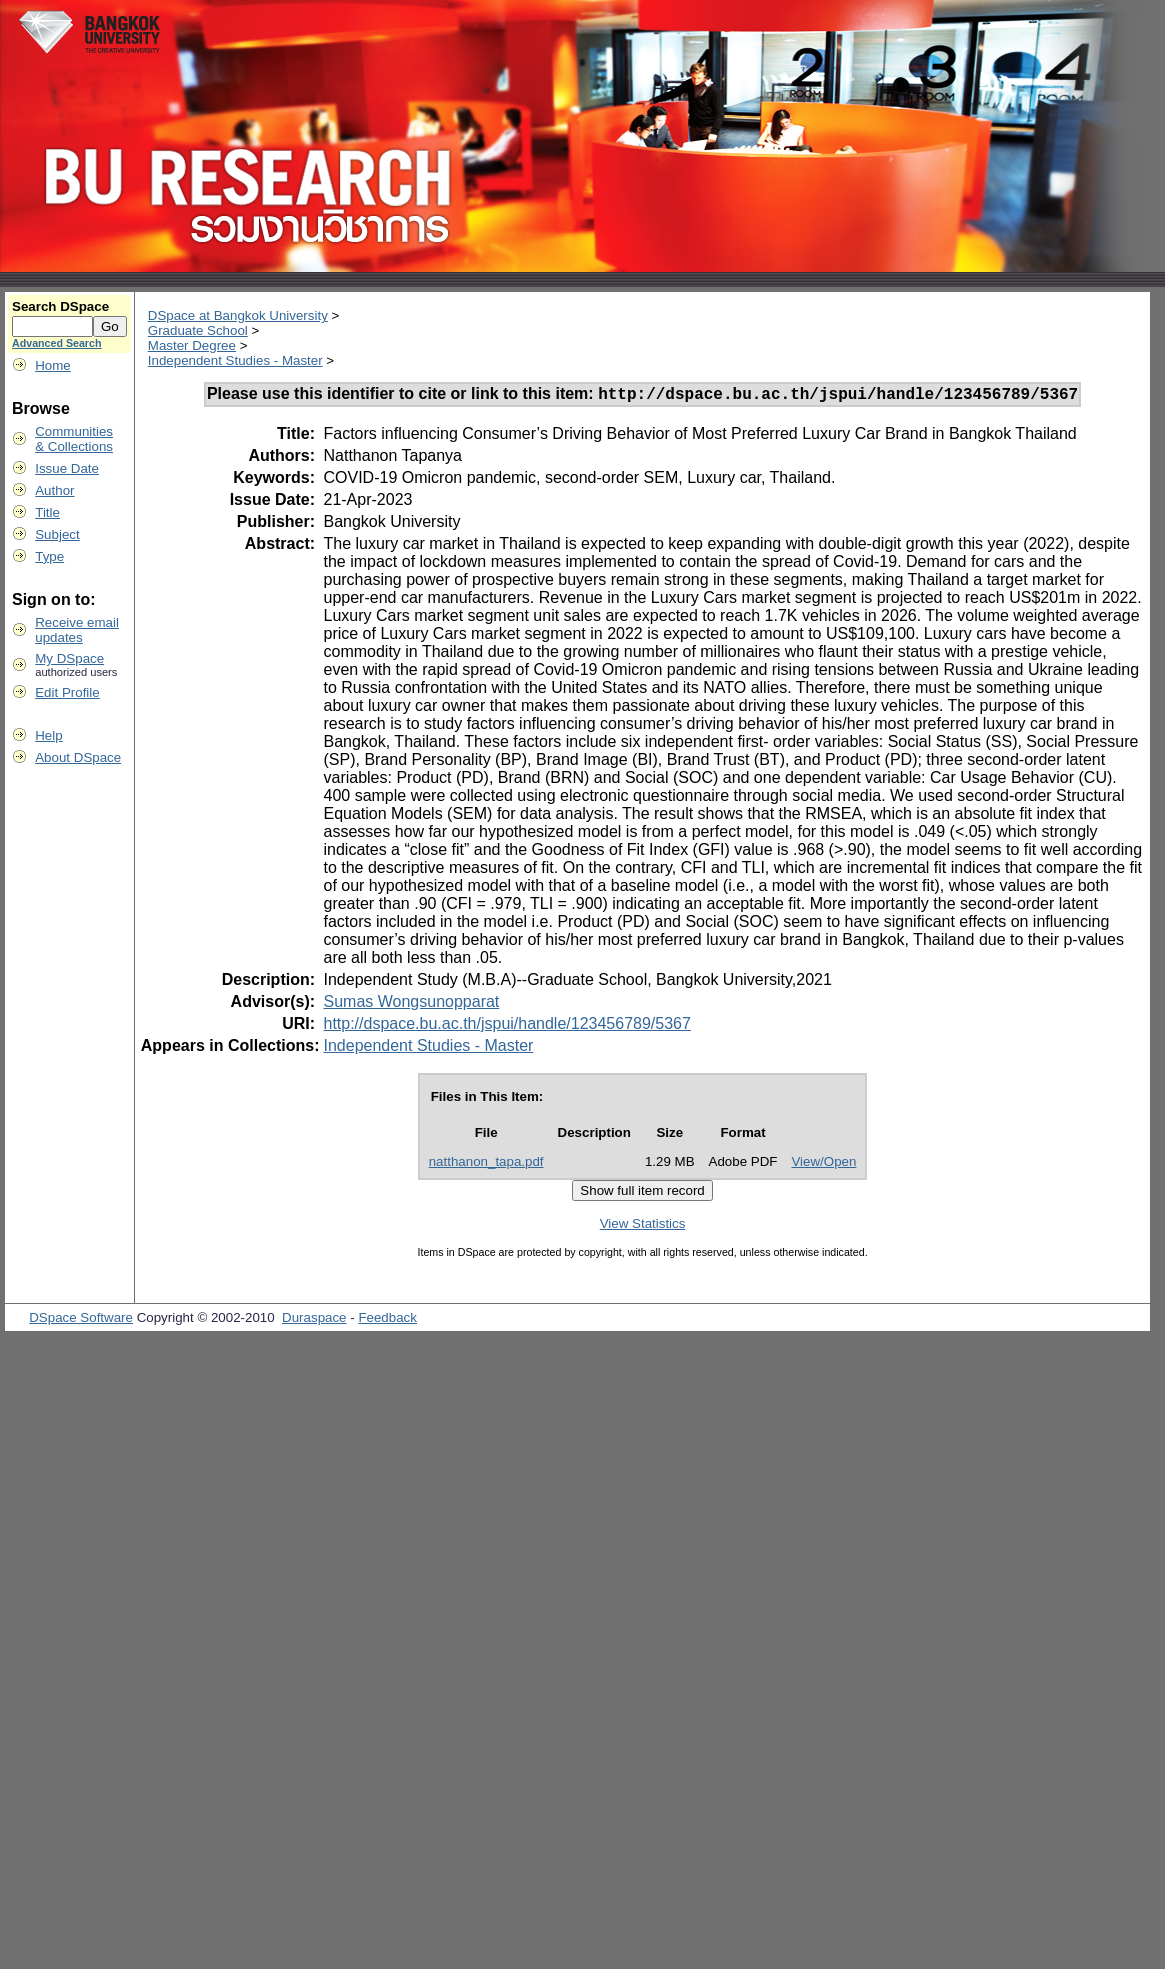  What do you see at coordinates (314, 1320) in the screenshot?
I see `Duraspace` at bounding box center [314, 1320].